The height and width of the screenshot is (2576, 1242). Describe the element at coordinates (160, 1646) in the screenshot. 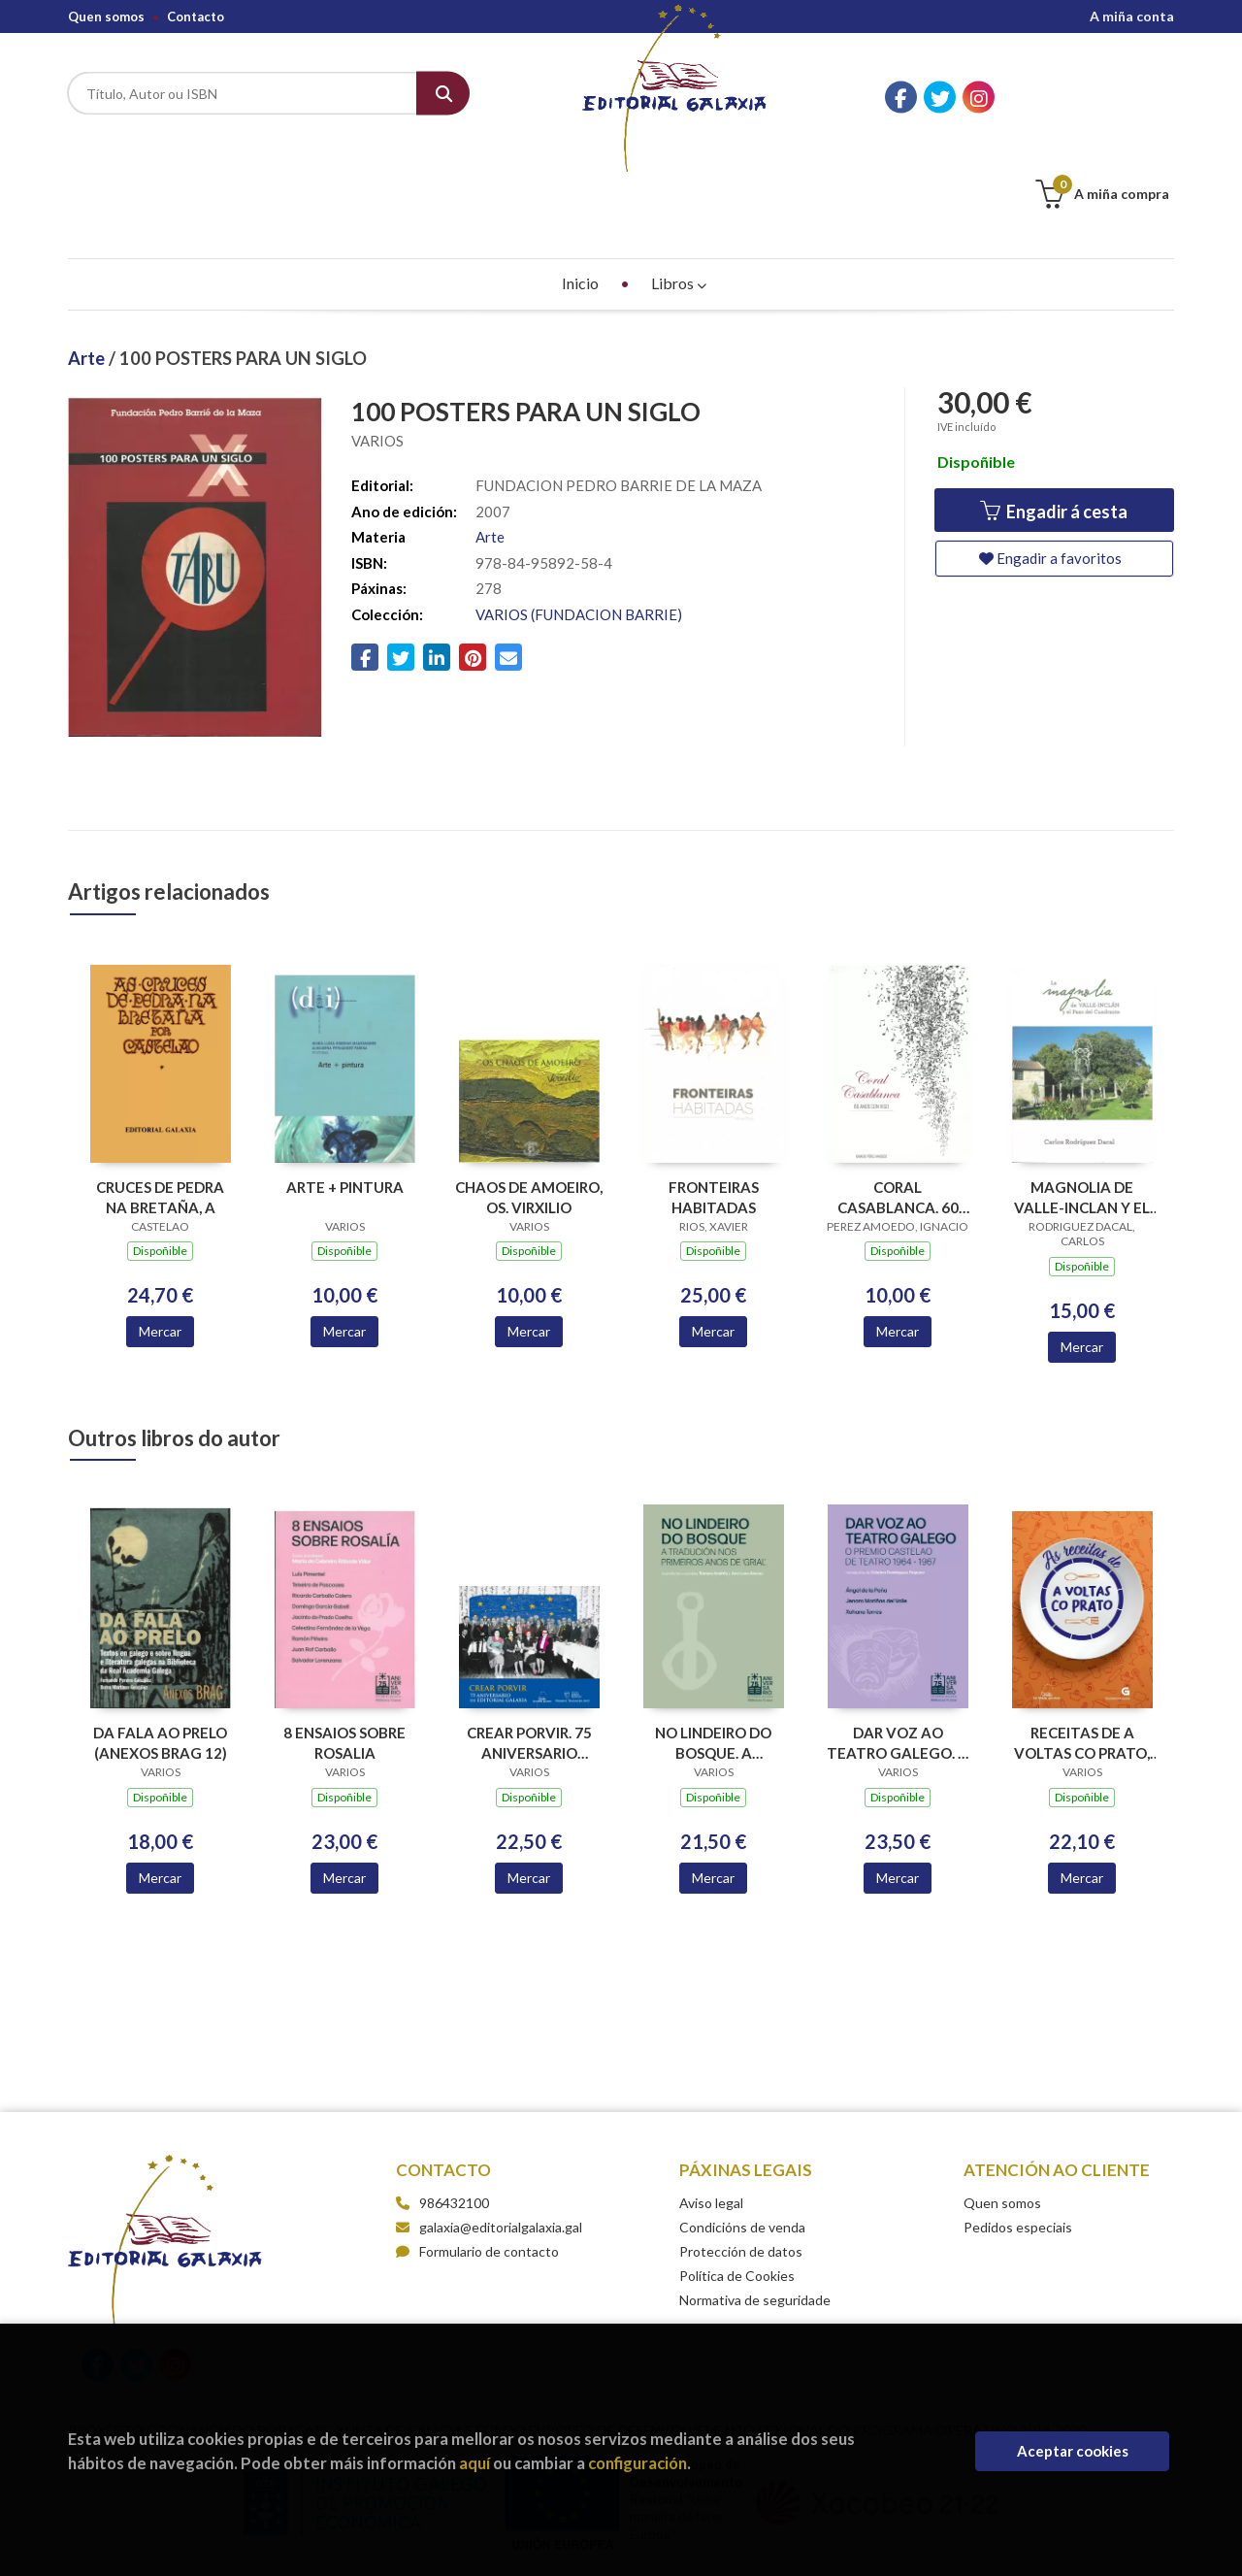

I see `DA FALA AO PRELO (ANEXOS BRAG 12)` at that location.